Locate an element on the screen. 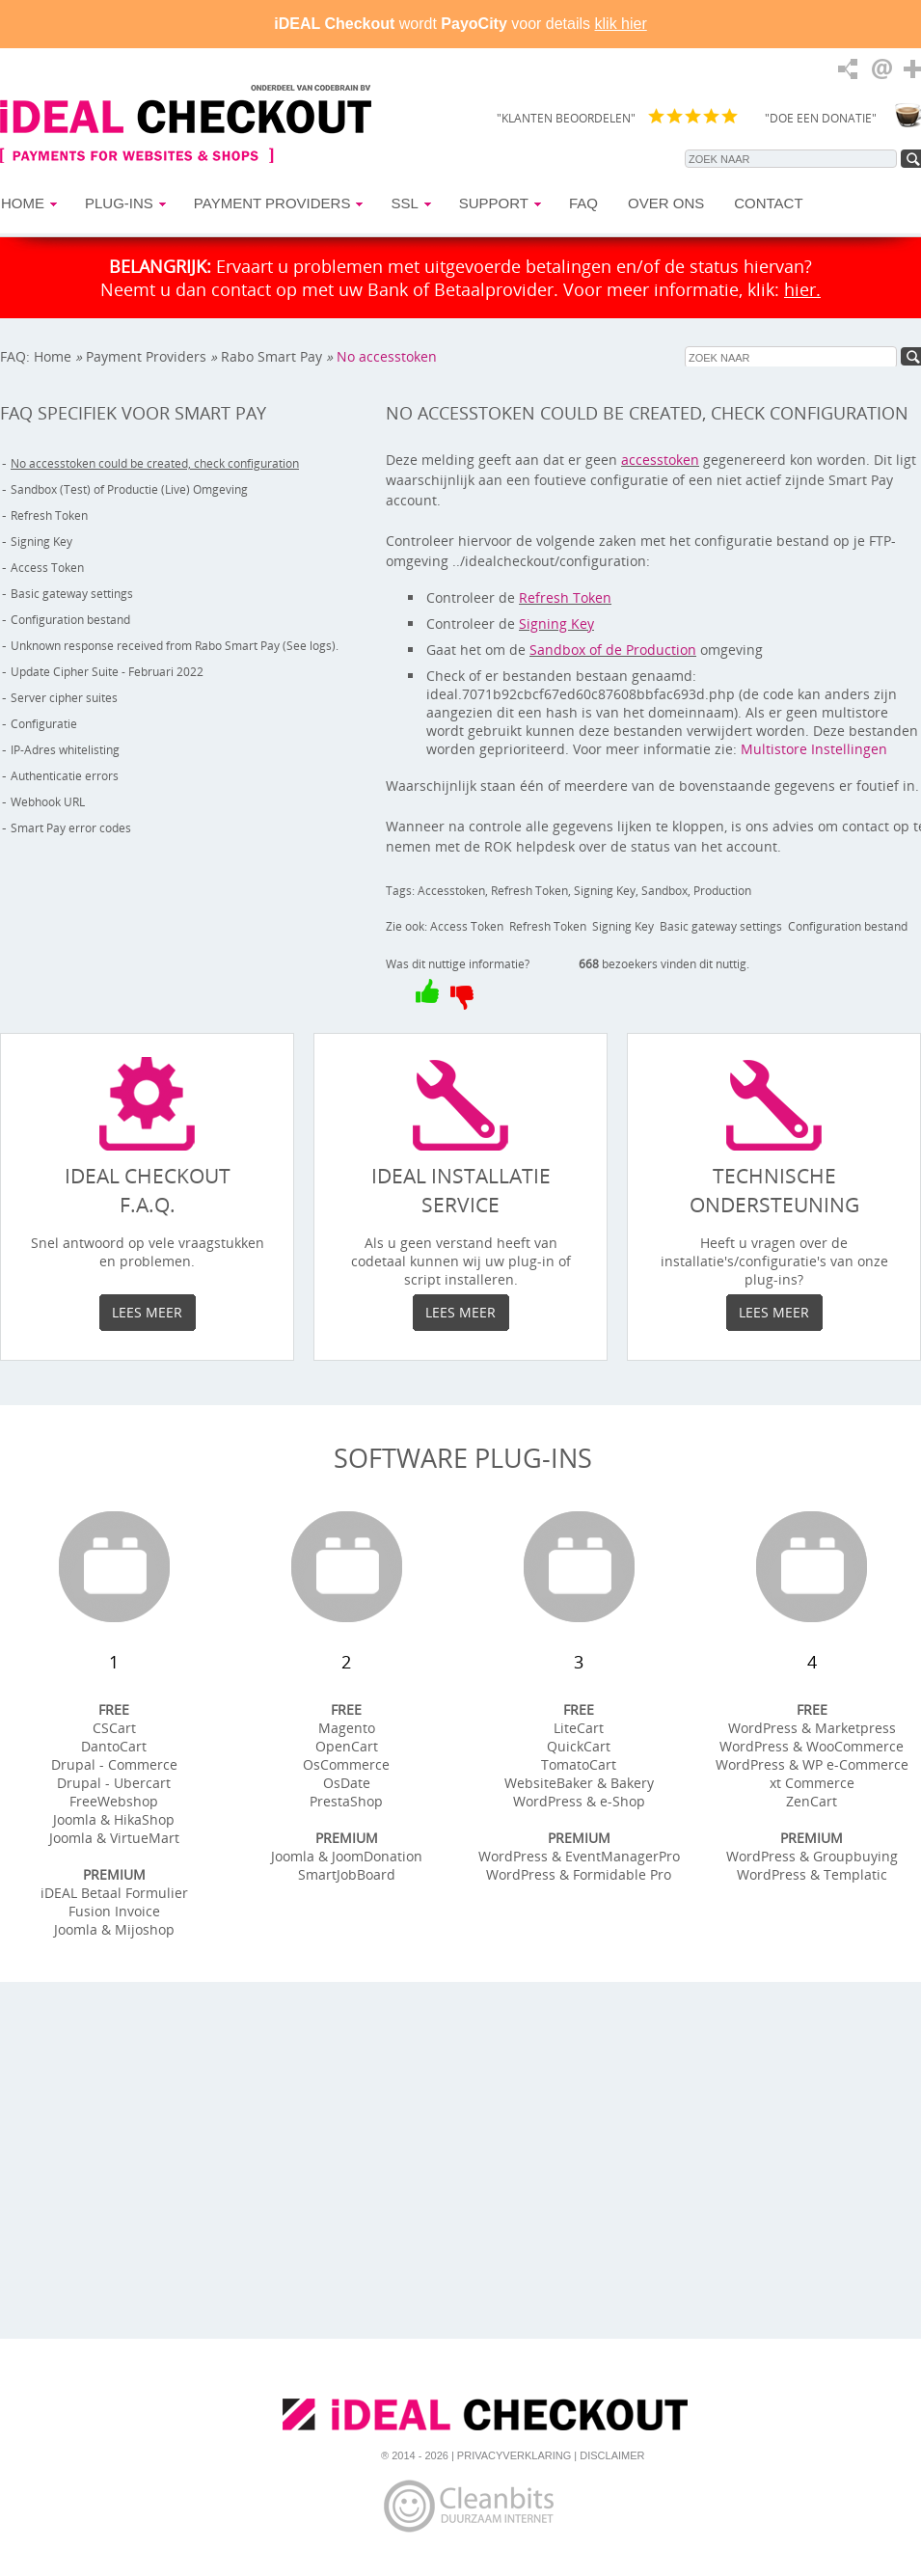  Basic gateway settings is located at coordinates (72, 593).